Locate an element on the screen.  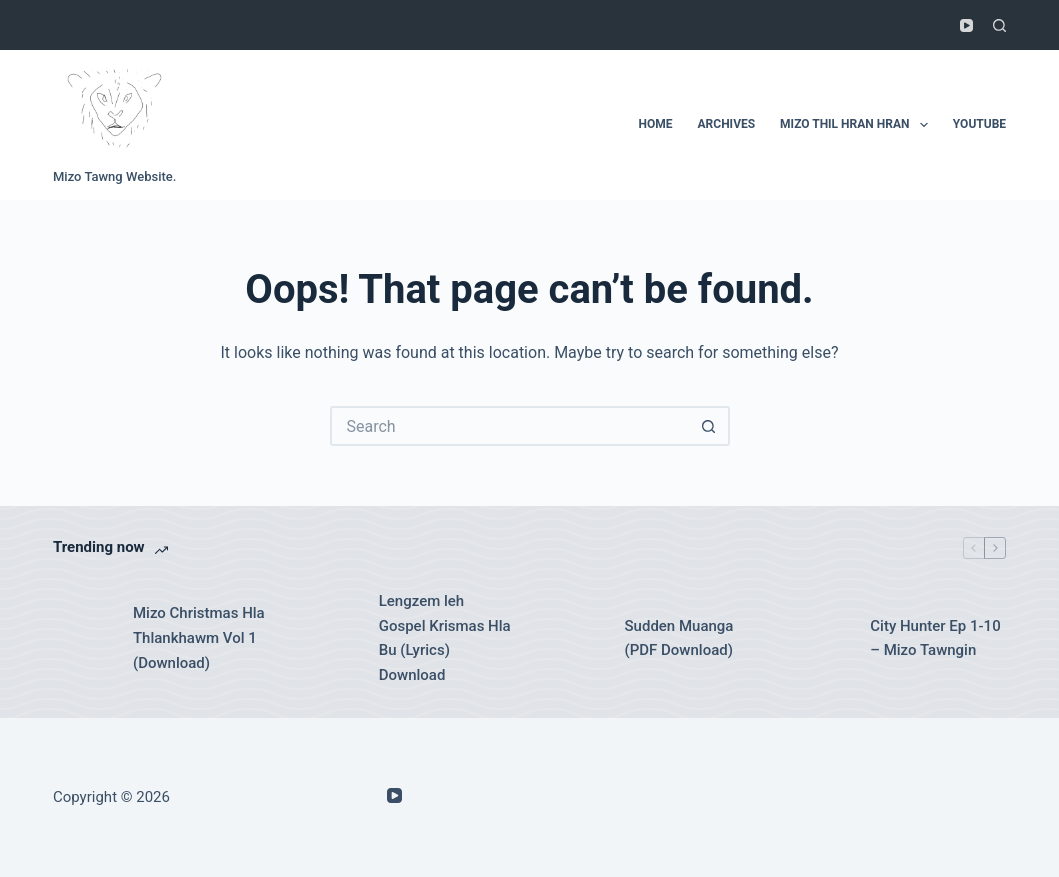
[Search button] is located at coordinates (710, 426).